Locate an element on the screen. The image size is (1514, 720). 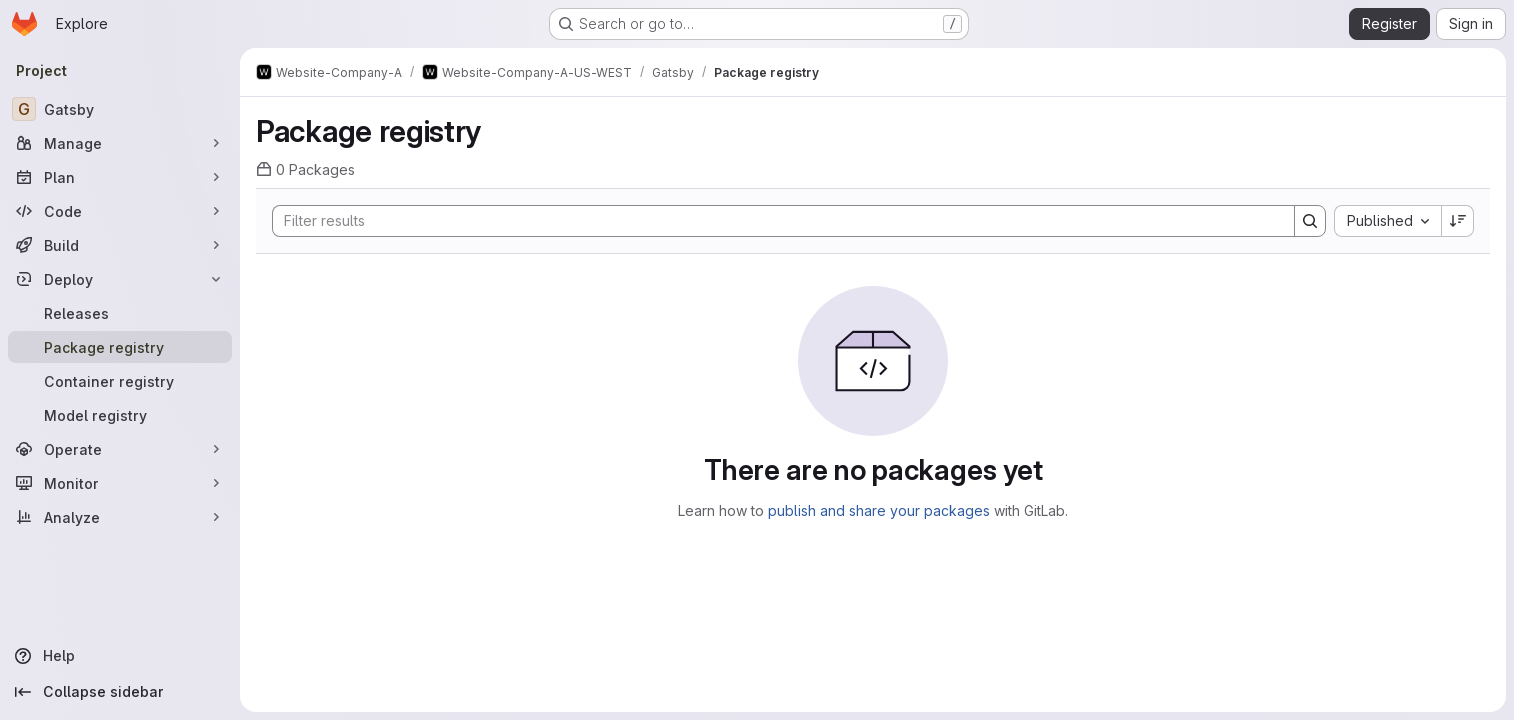
[Deploy] is located at coordinates (120, 279).